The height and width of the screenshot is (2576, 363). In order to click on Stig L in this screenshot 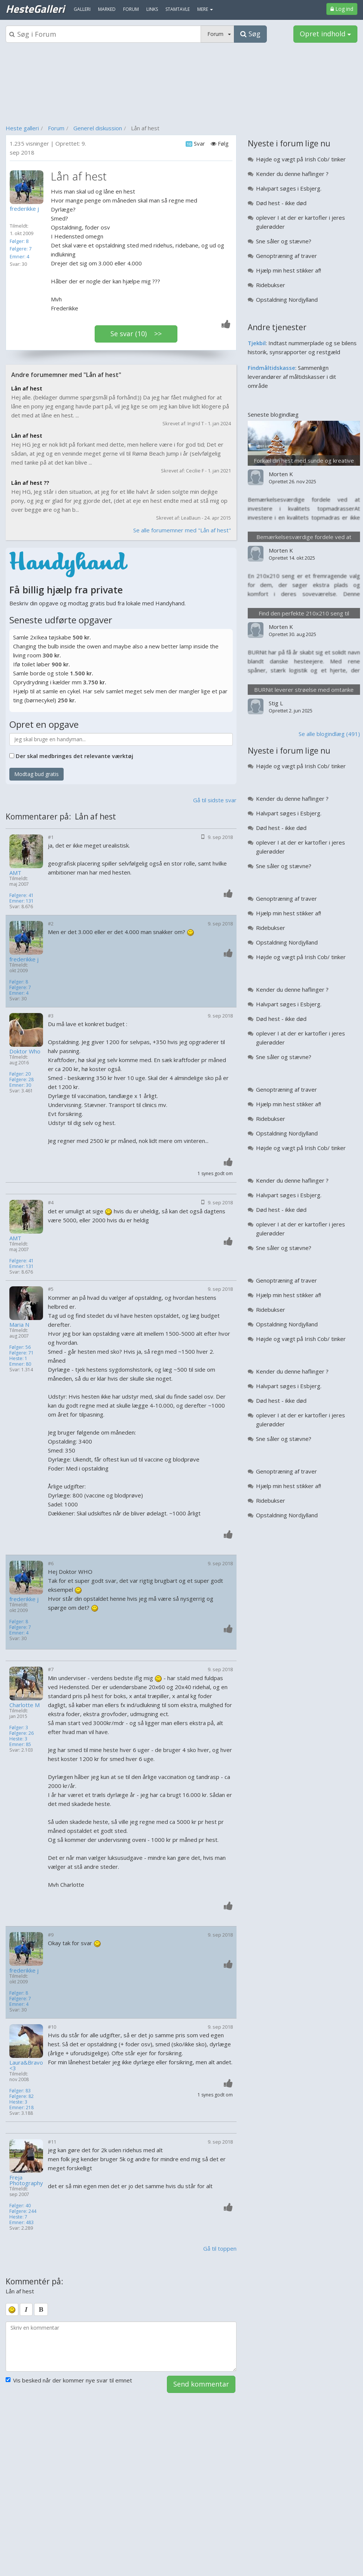, I will do `click(276, 703)`.